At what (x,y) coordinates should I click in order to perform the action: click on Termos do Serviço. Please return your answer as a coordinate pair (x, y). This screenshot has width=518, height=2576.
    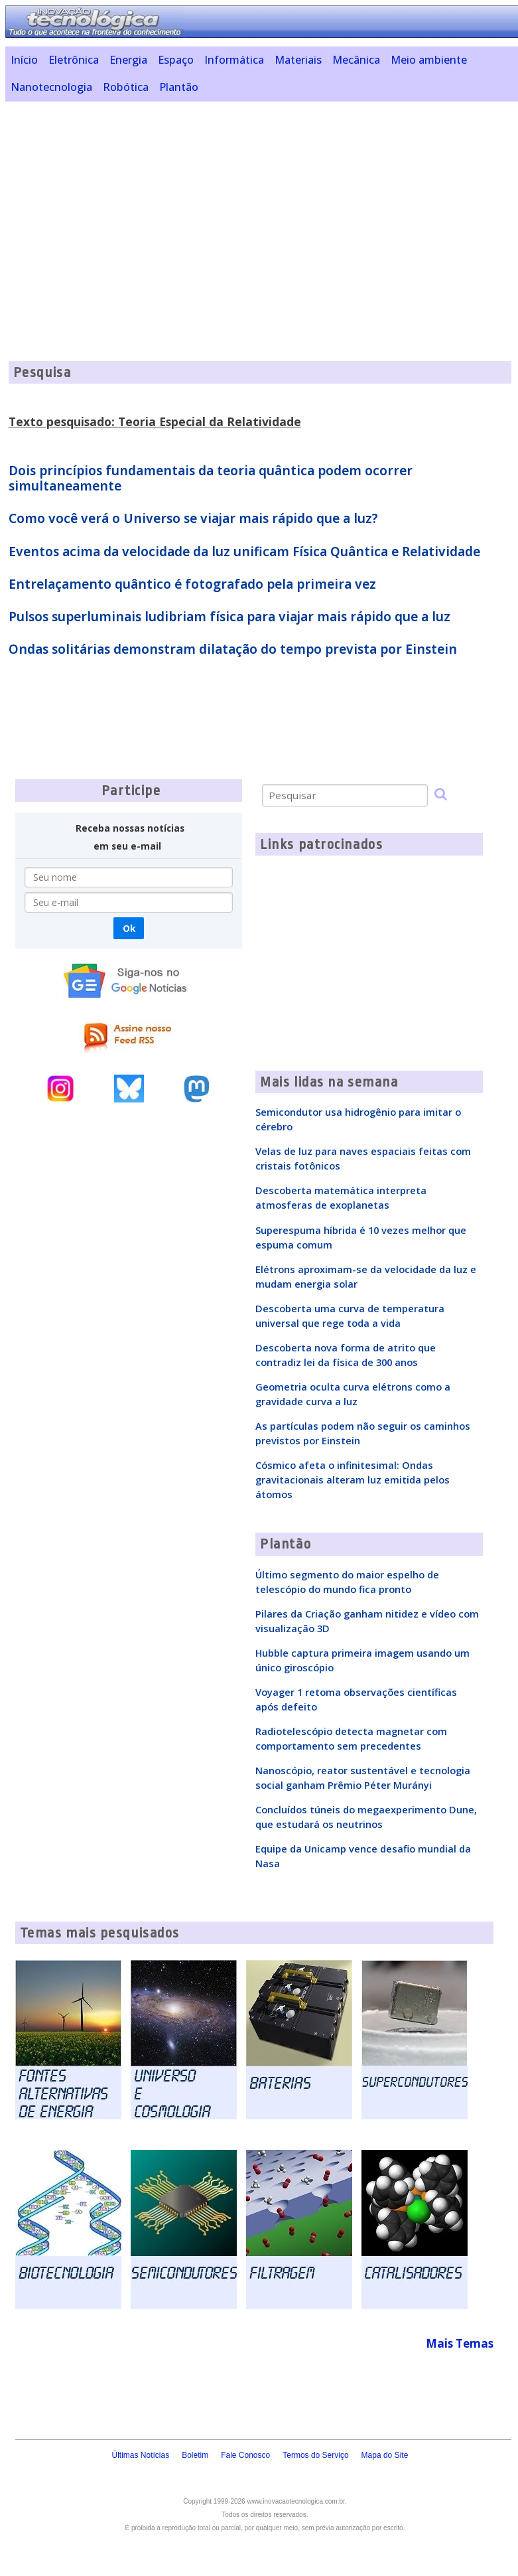
    Looking at the image, I should click on (315, 2455).